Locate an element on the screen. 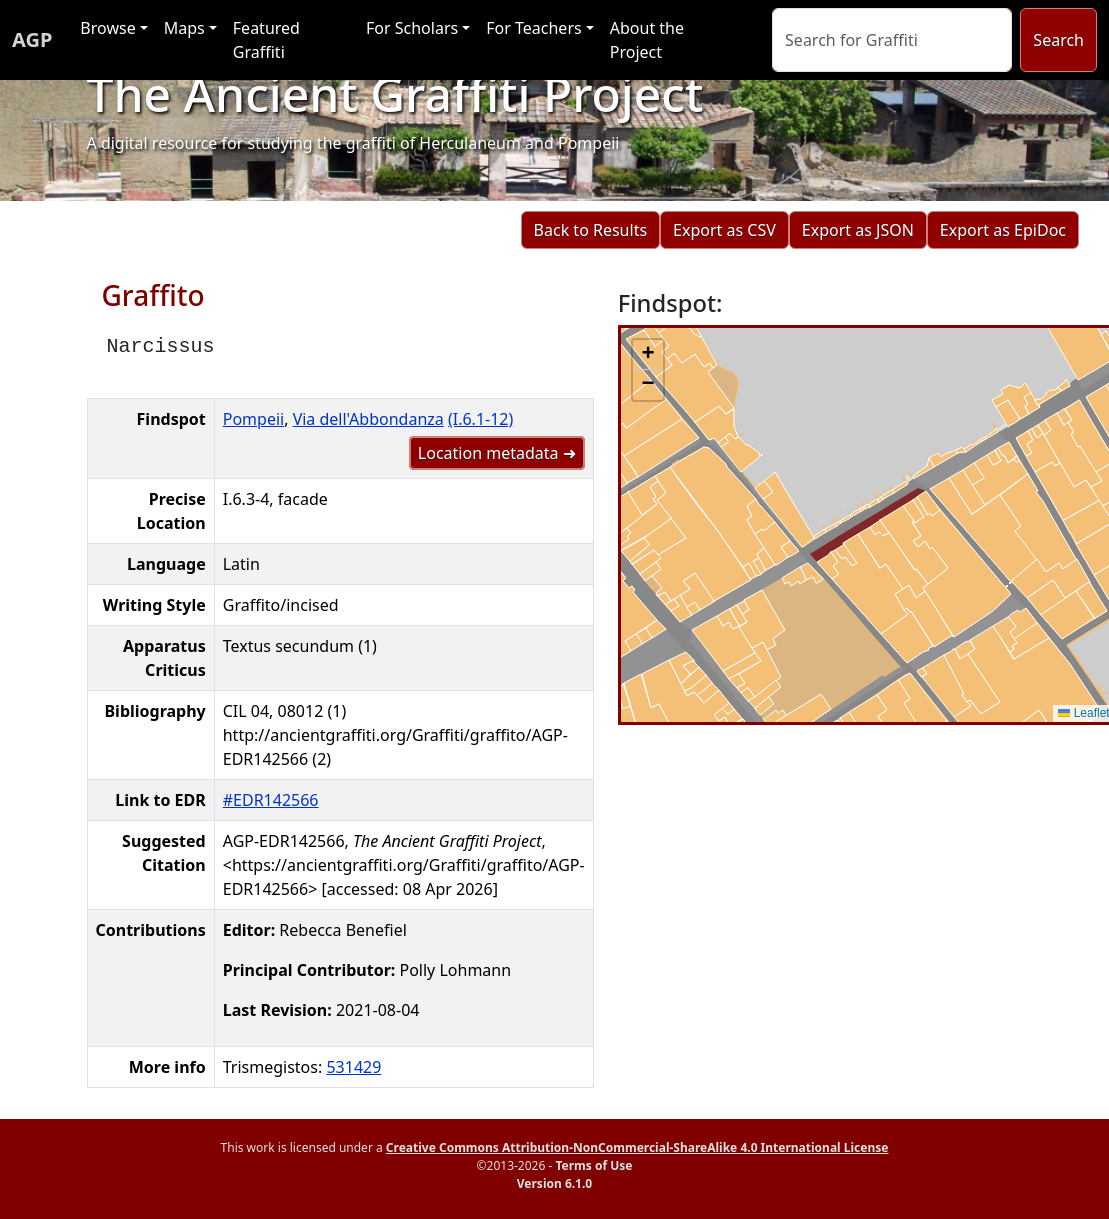 Image resolution: width=1109 pixels, height=1219 pixels. Back to Results is located at coordinates (590, 230).